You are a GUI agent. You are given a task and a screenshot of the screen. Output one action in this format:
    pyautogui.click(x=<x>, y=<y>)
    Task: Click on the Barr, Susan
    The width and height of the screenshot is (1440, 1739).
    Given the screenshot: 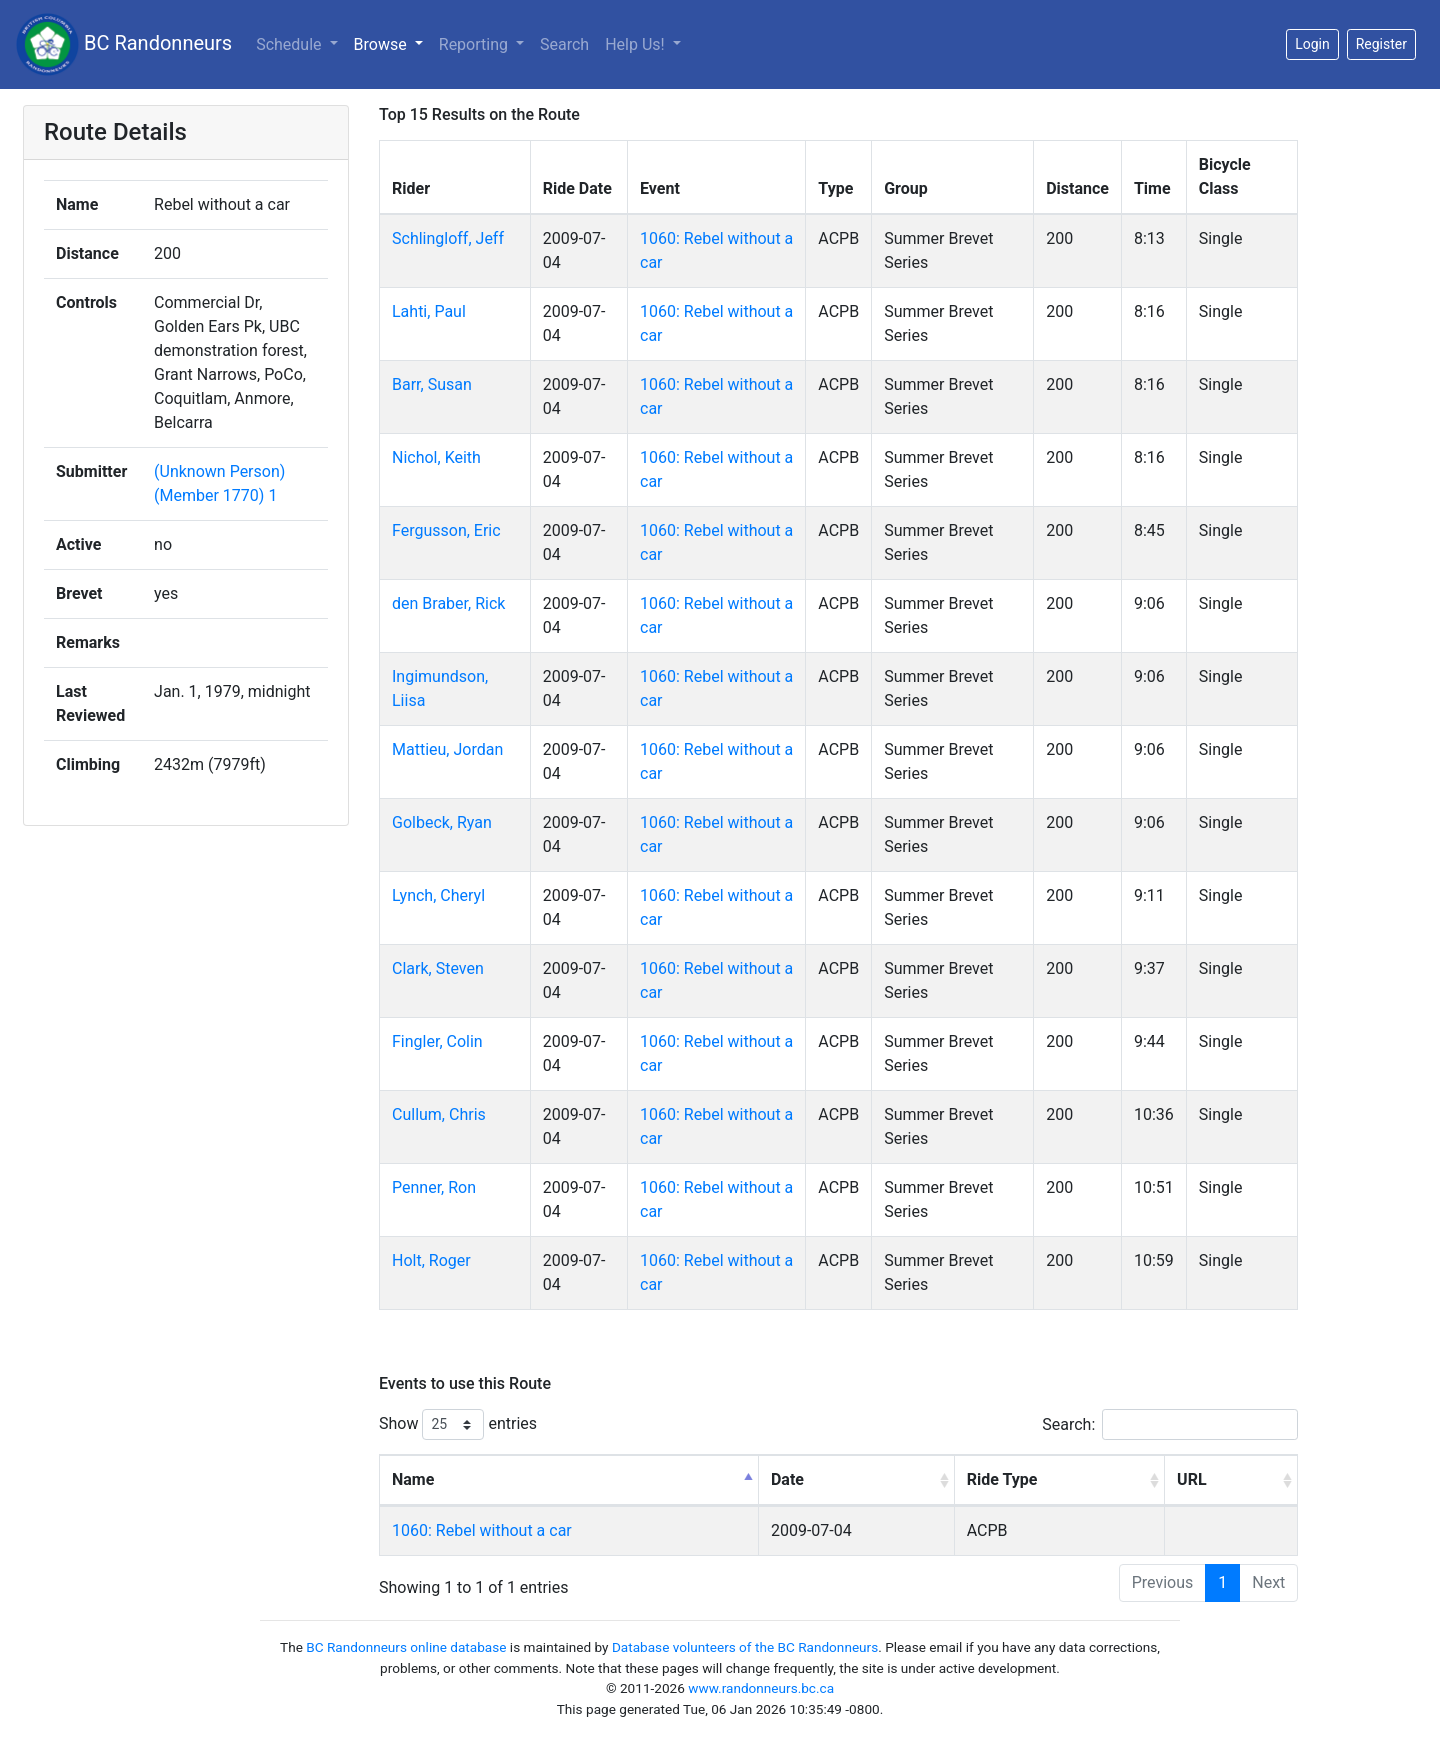 What is the action you would take?
    pyautogui.click(x=432, y=384)
    